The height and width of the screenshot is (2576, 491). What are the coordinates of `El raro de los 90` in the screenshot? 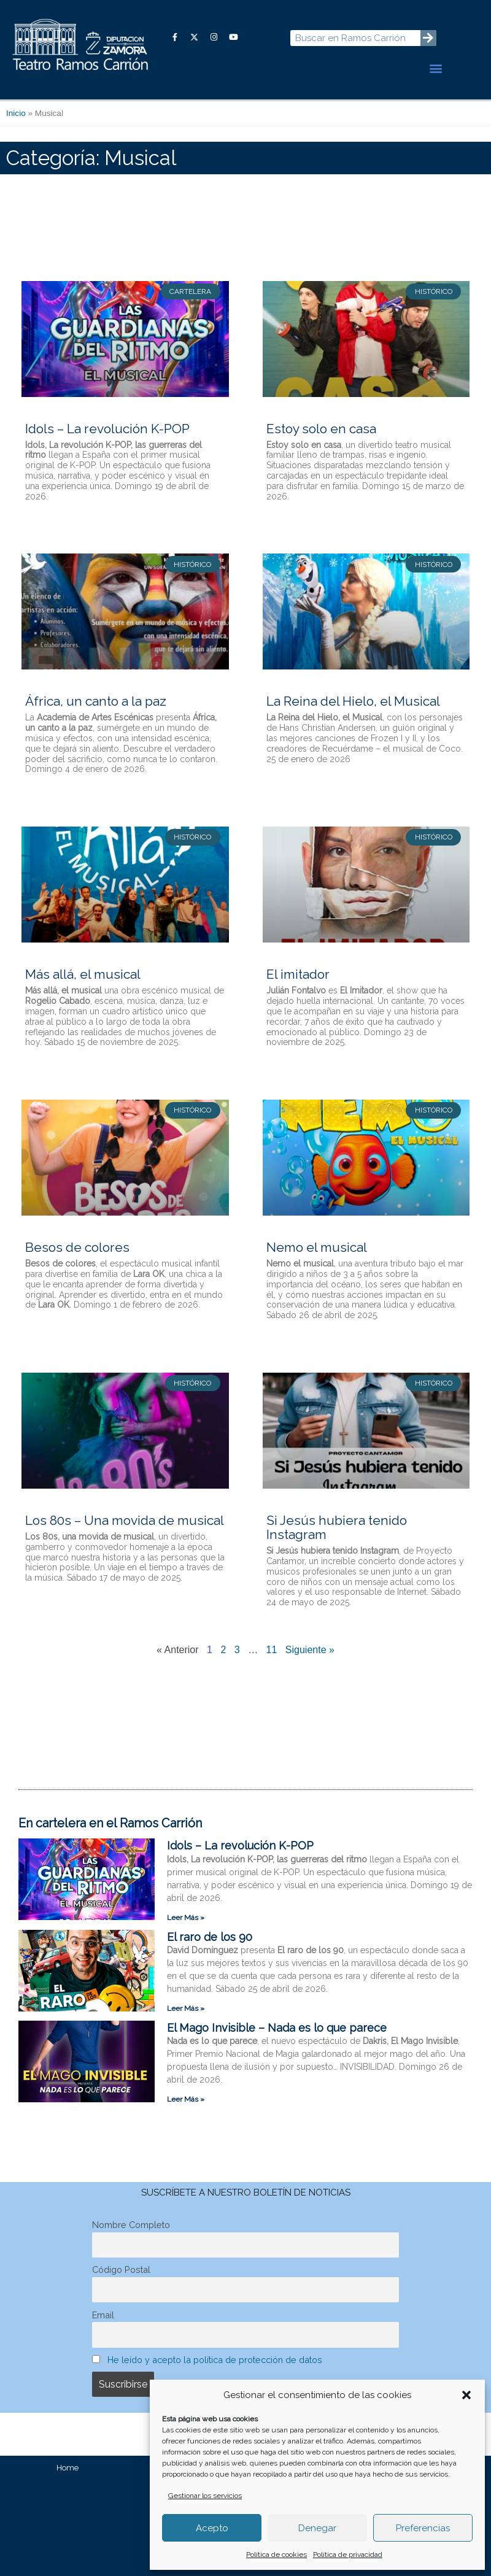 It's located at (209, 1936).